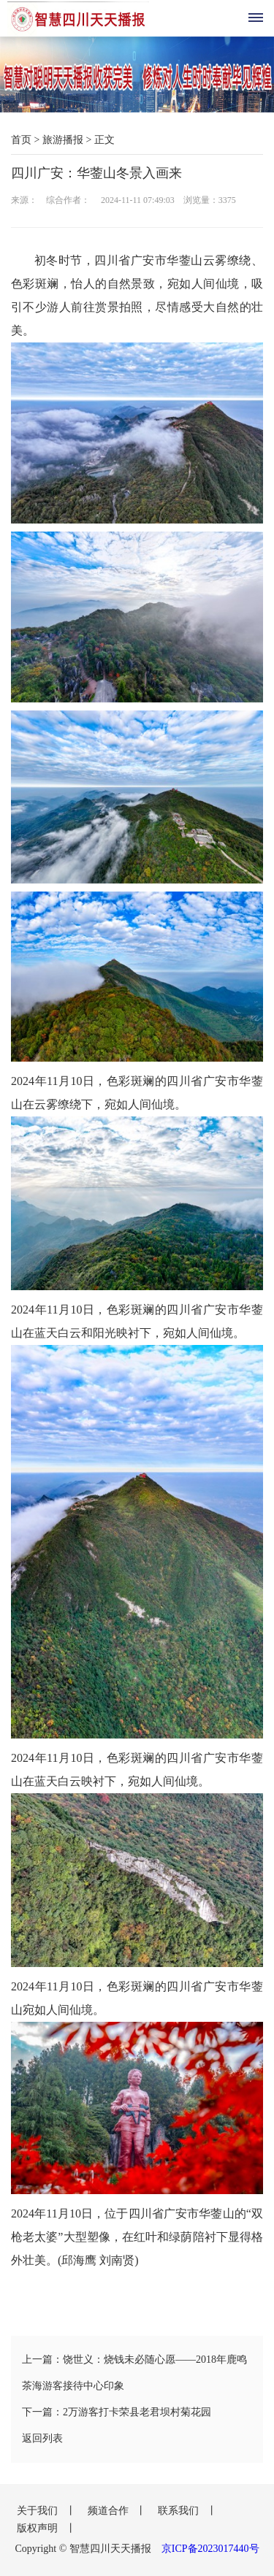 Image resolution: width=274 pixels, height=2576 pixels. What do you see at coordinates (180, 2510) in the screenshot?
I see `联系我们` at bounding box center [180, 2510].